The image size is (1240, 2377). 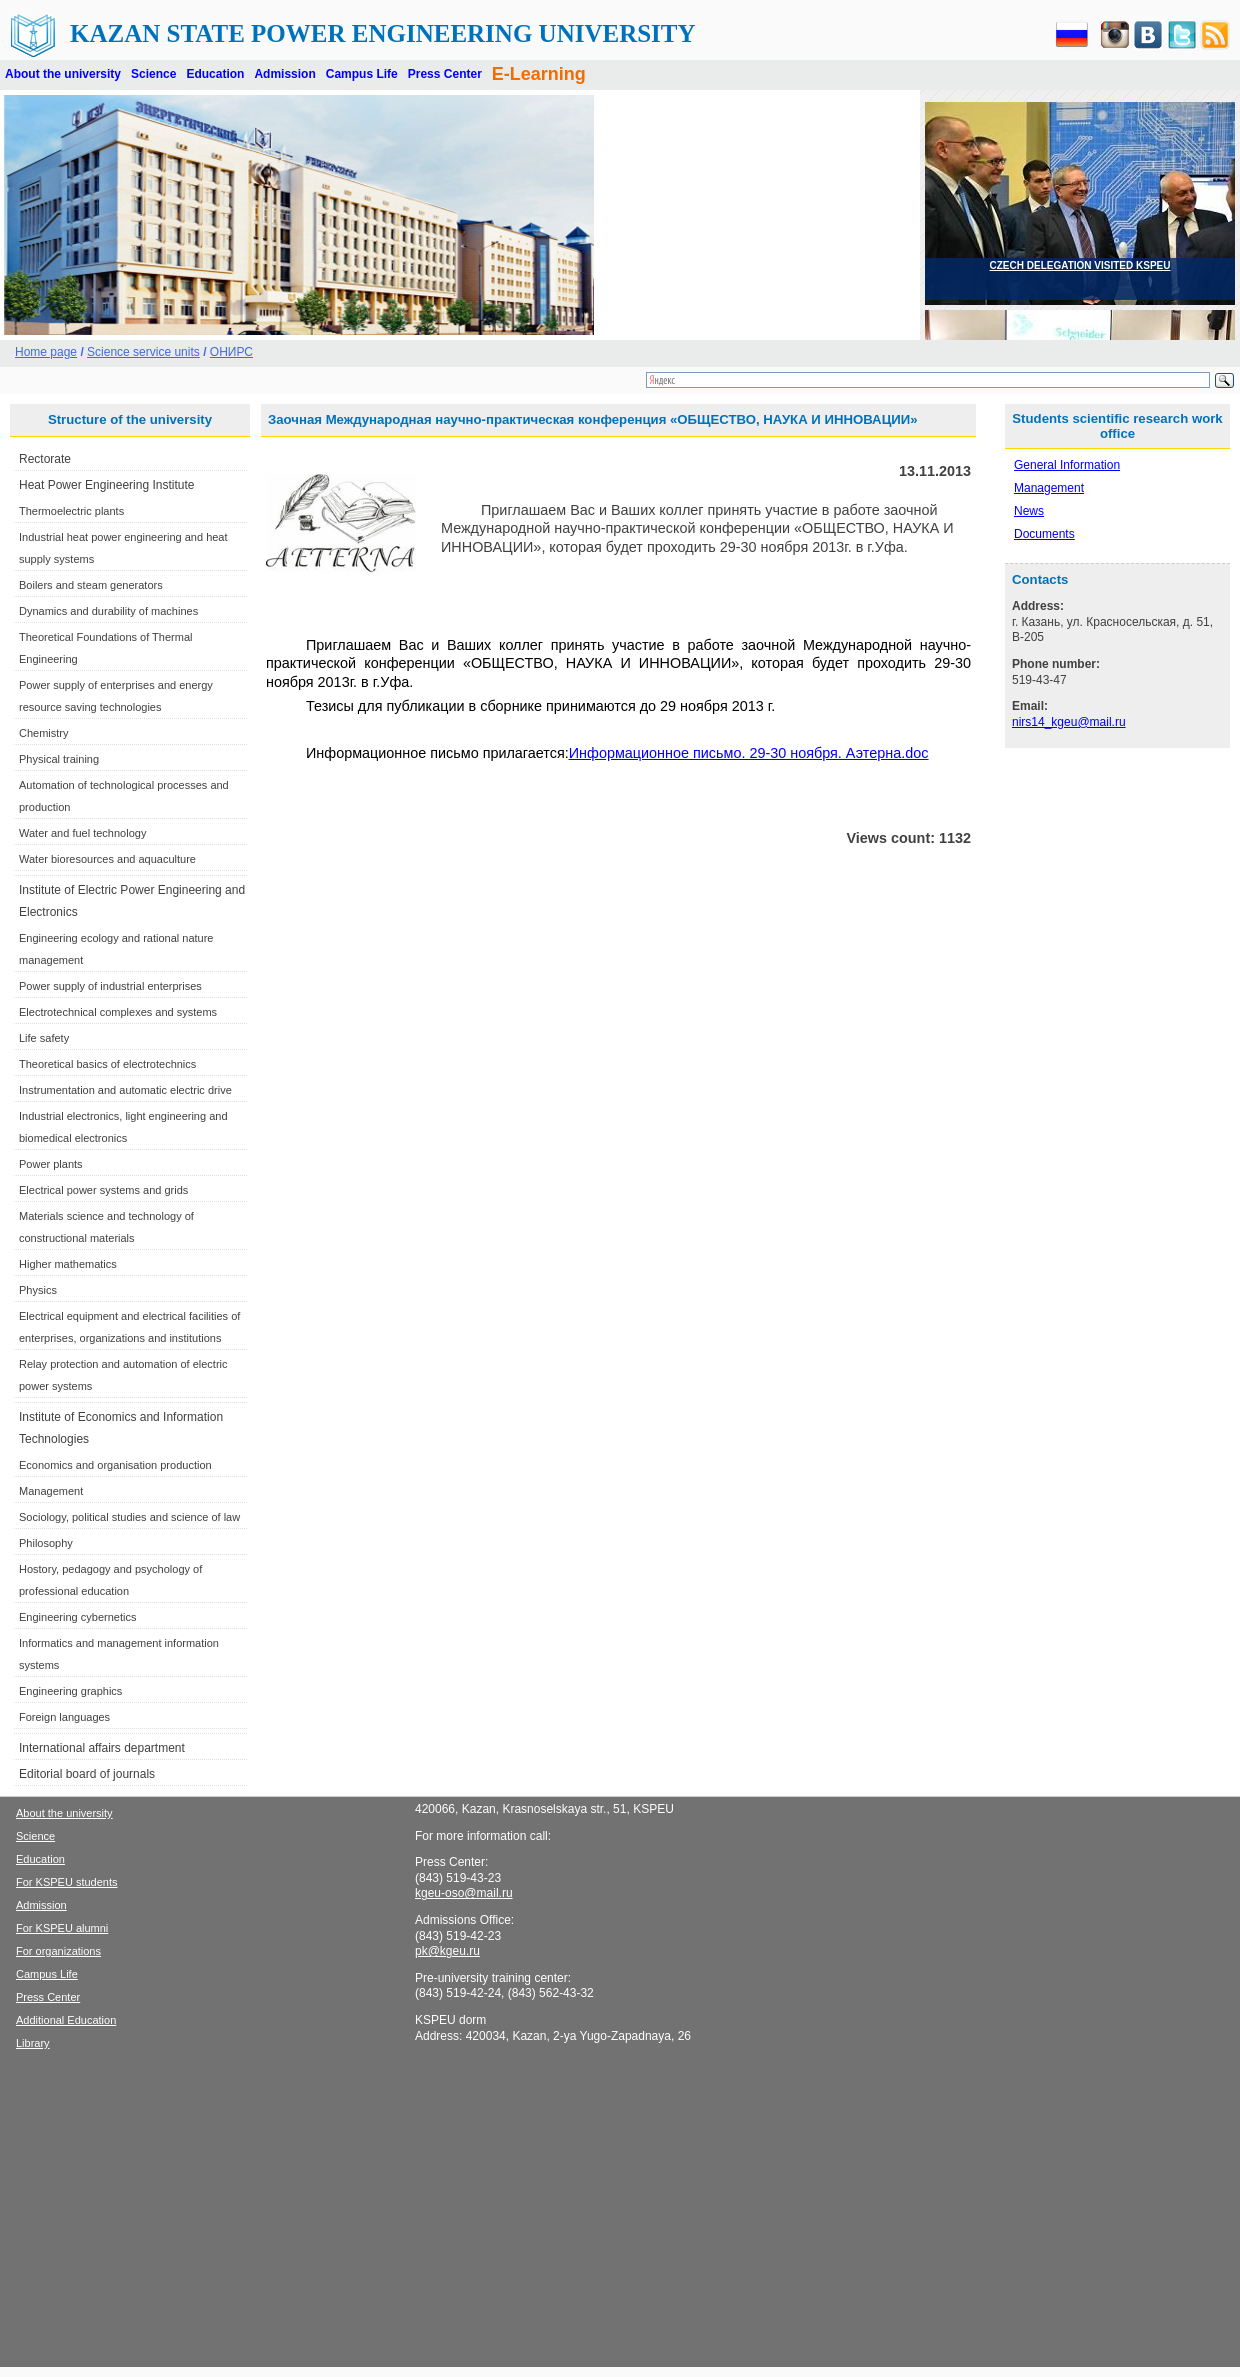 I want to click on Engineering graphics, so click(x=70, y=1691).